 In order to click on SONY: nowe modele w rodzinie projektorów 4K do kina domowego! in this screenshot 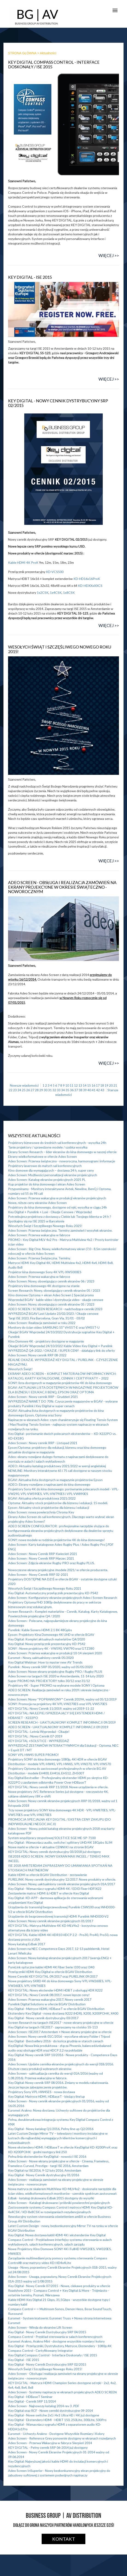, I will do `click(56, 1540)`.